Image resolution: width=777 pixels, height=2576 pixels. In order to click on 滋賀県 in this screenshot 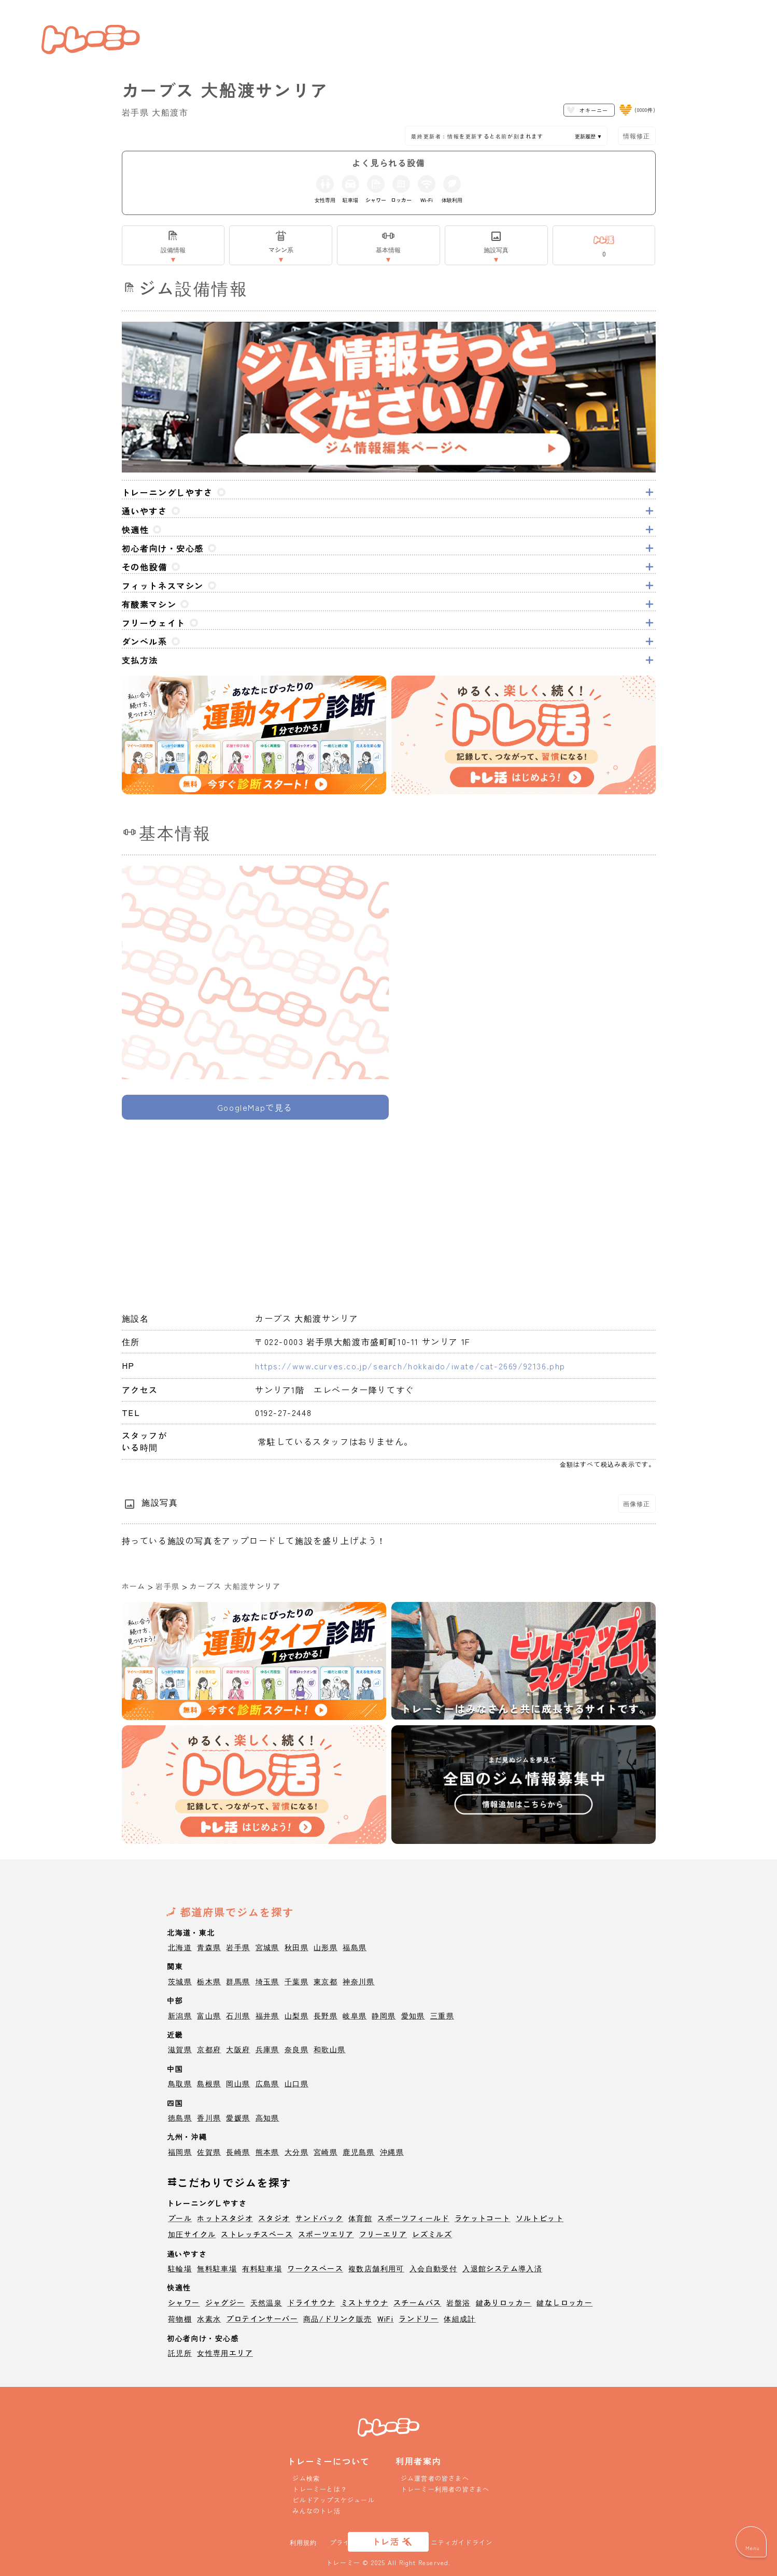, I will do `click(180, 2049)`.